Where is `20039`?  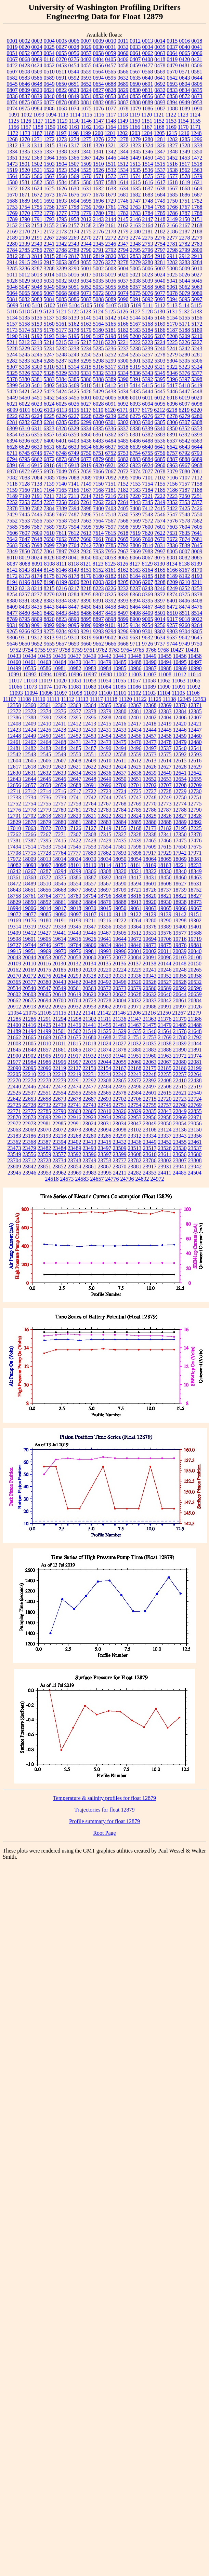 20039 is located at coordinates (179, 951).